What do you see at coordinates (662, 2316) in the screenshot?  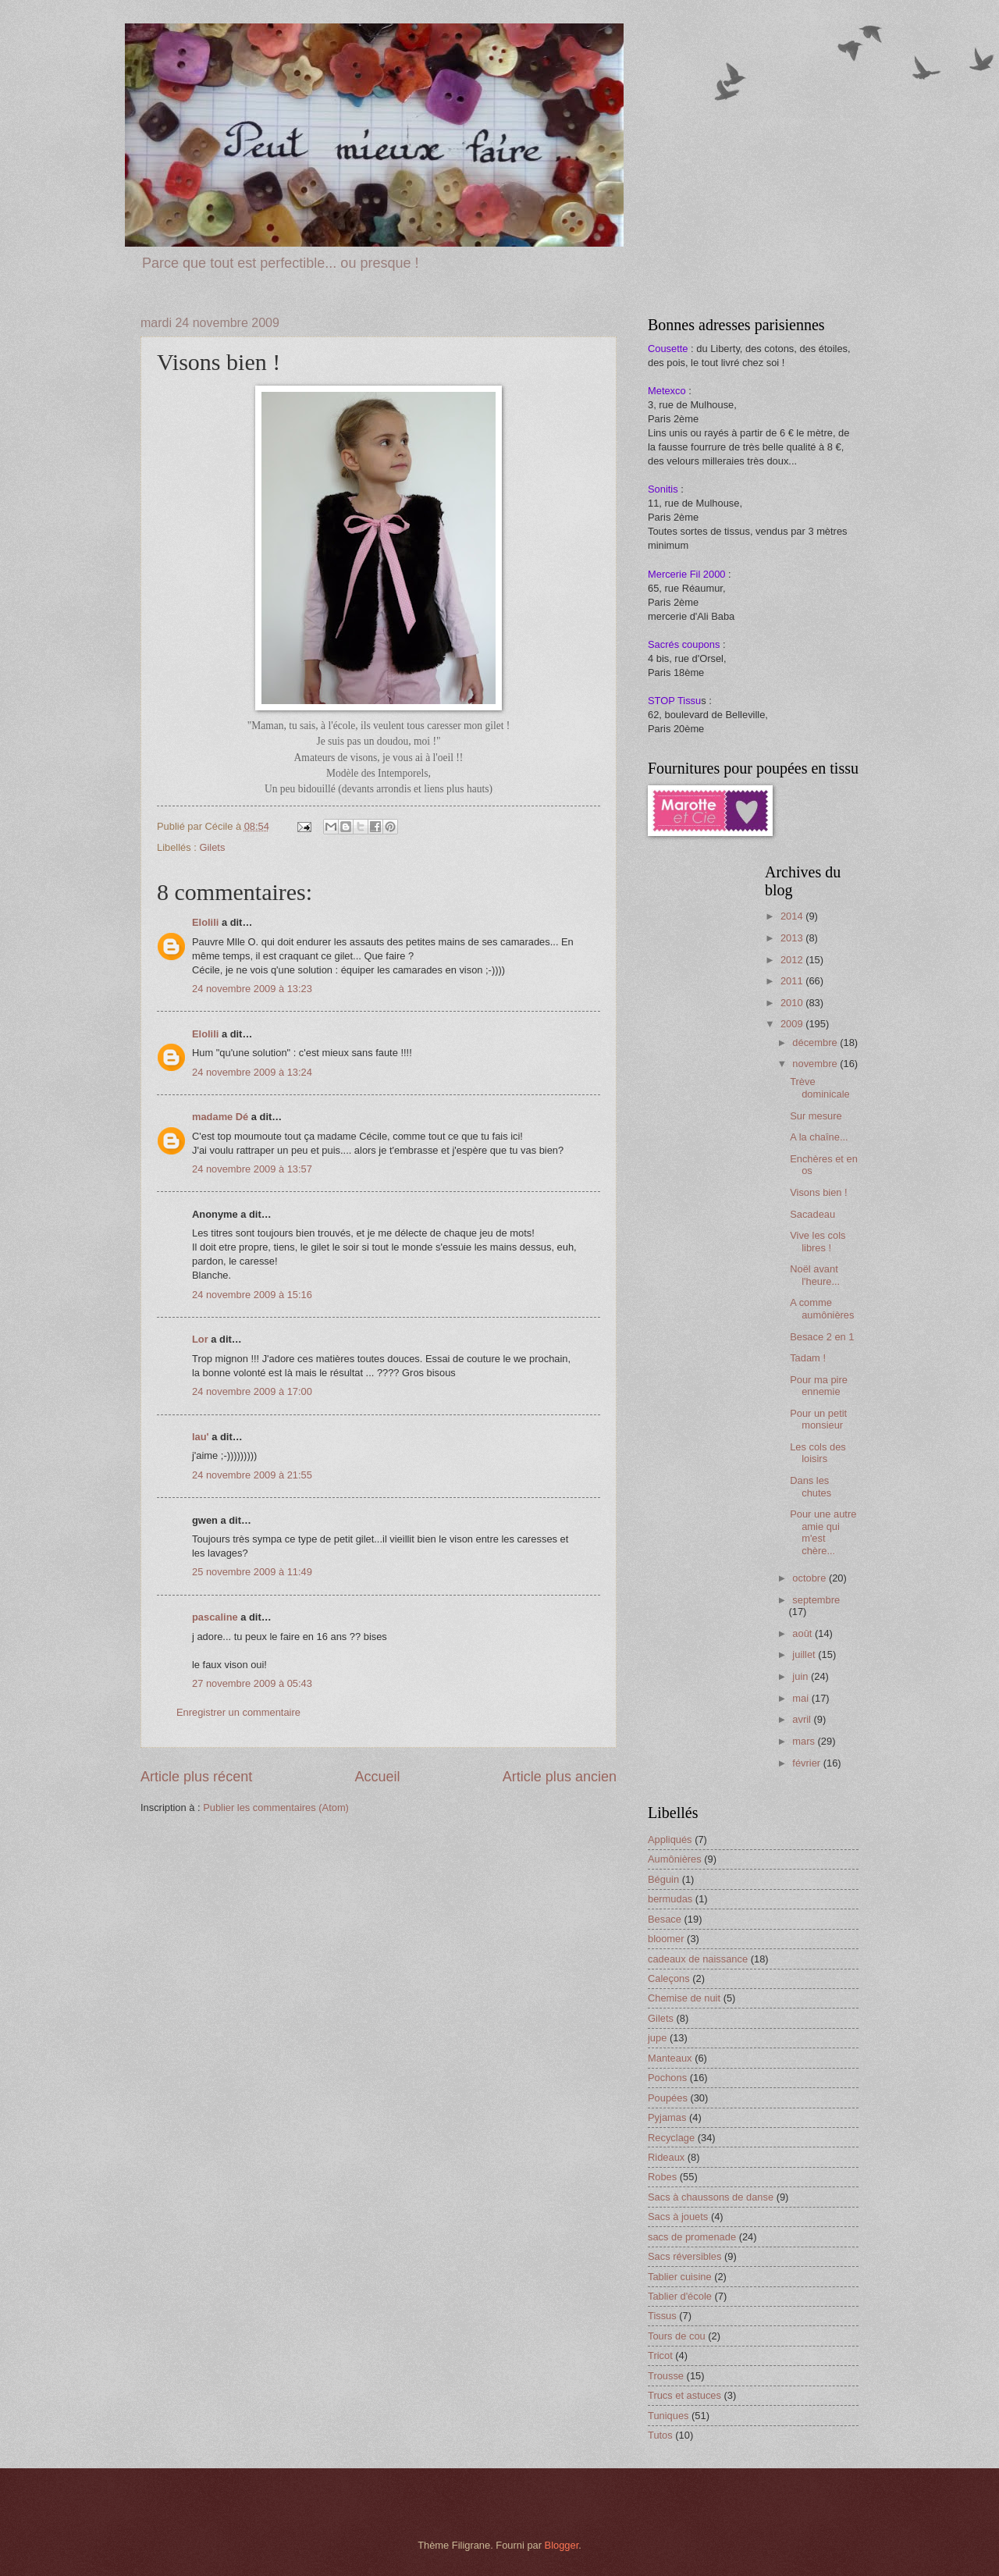 I see `Tissus` at bounding box center [662, 2316].